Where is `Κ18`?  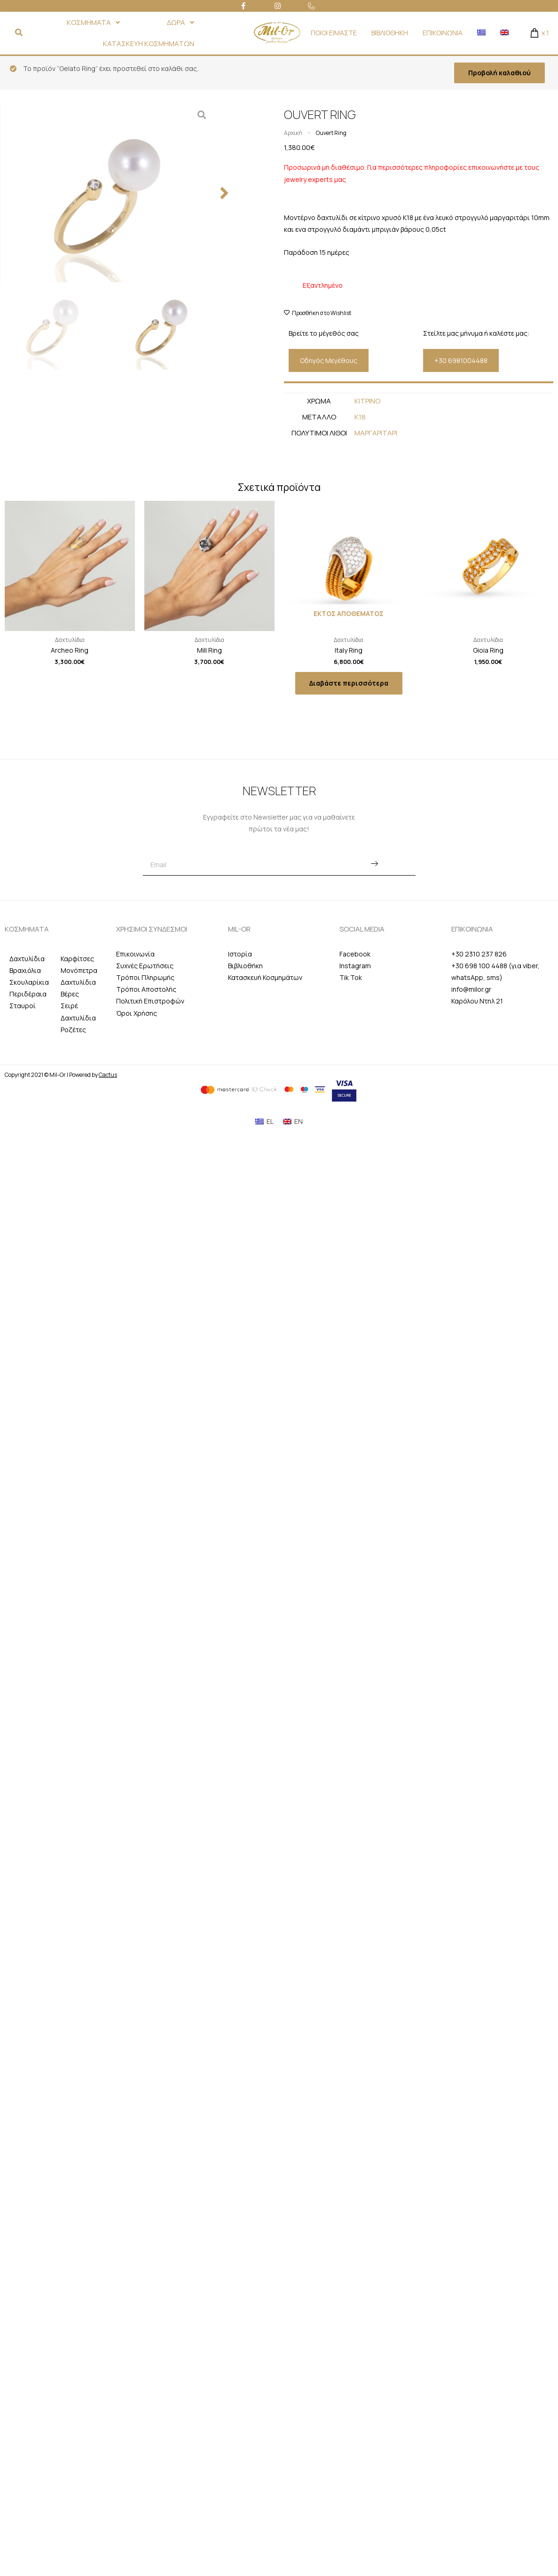
Κ18 is located at coordinates (360, 417).